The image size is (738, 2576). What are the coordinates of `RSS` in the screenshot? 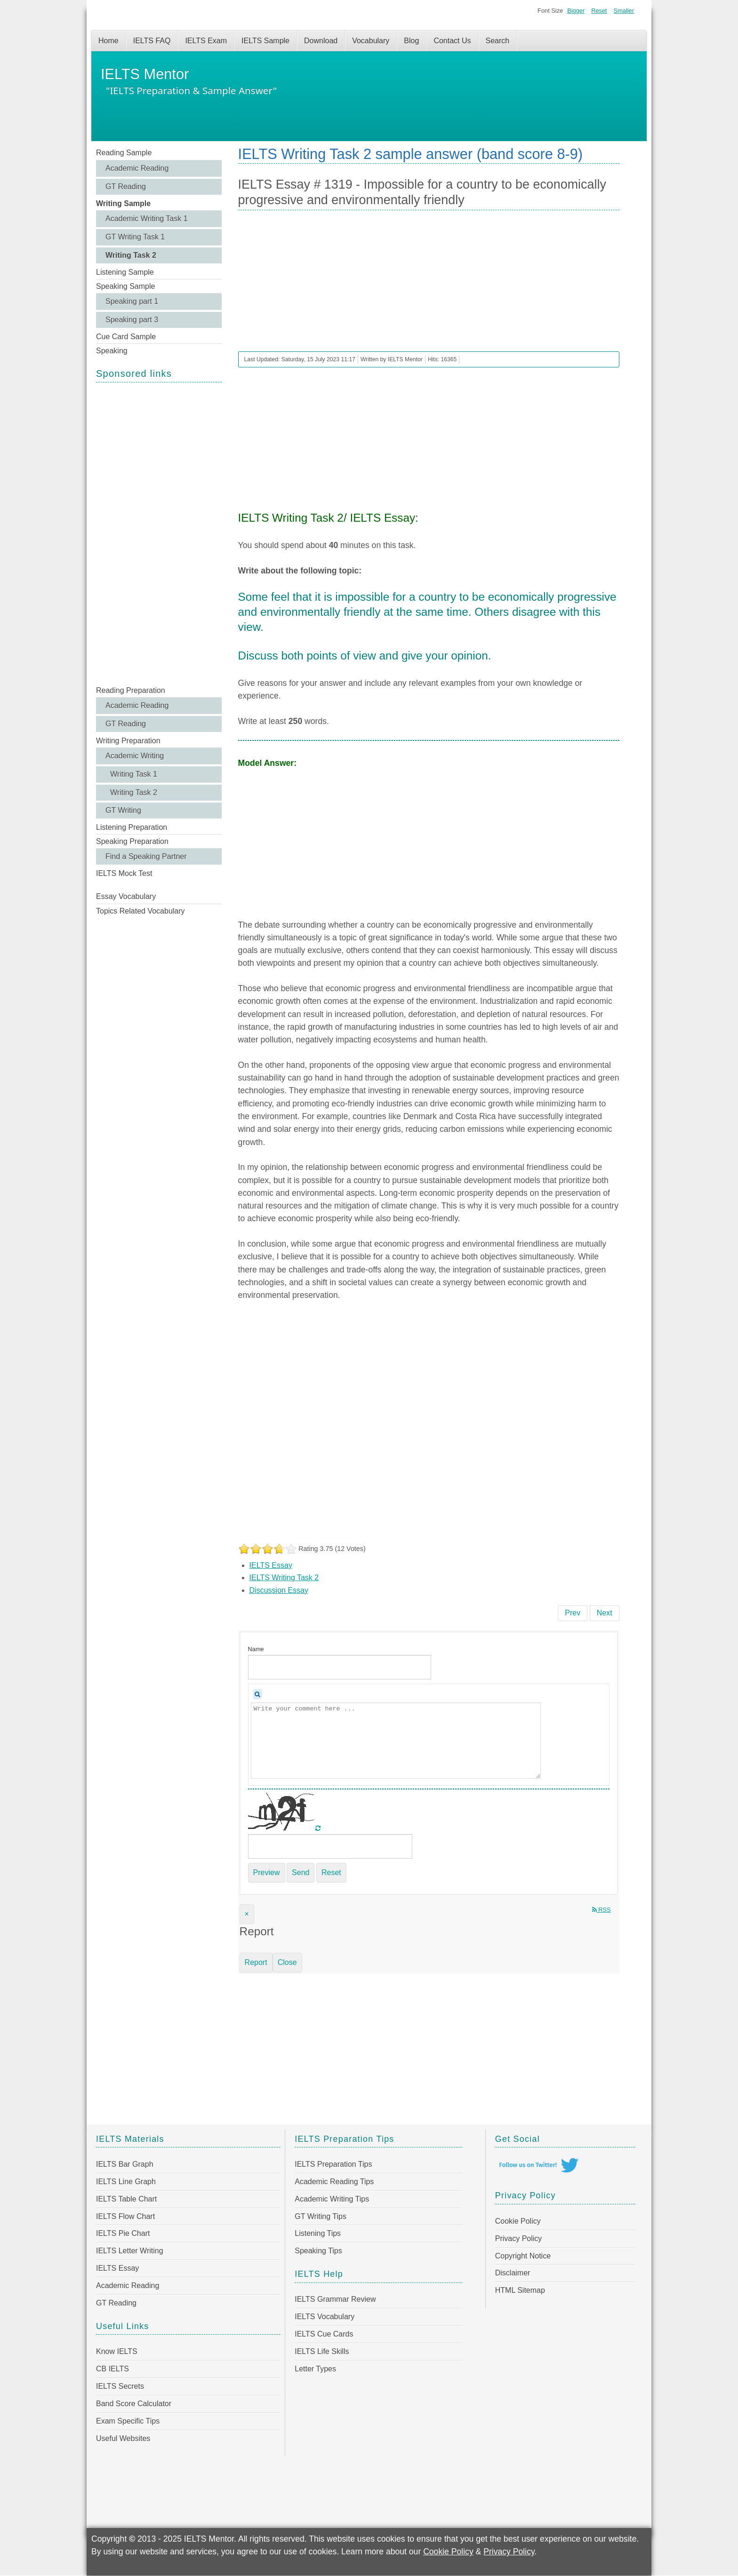 It's located at (601, 1909).